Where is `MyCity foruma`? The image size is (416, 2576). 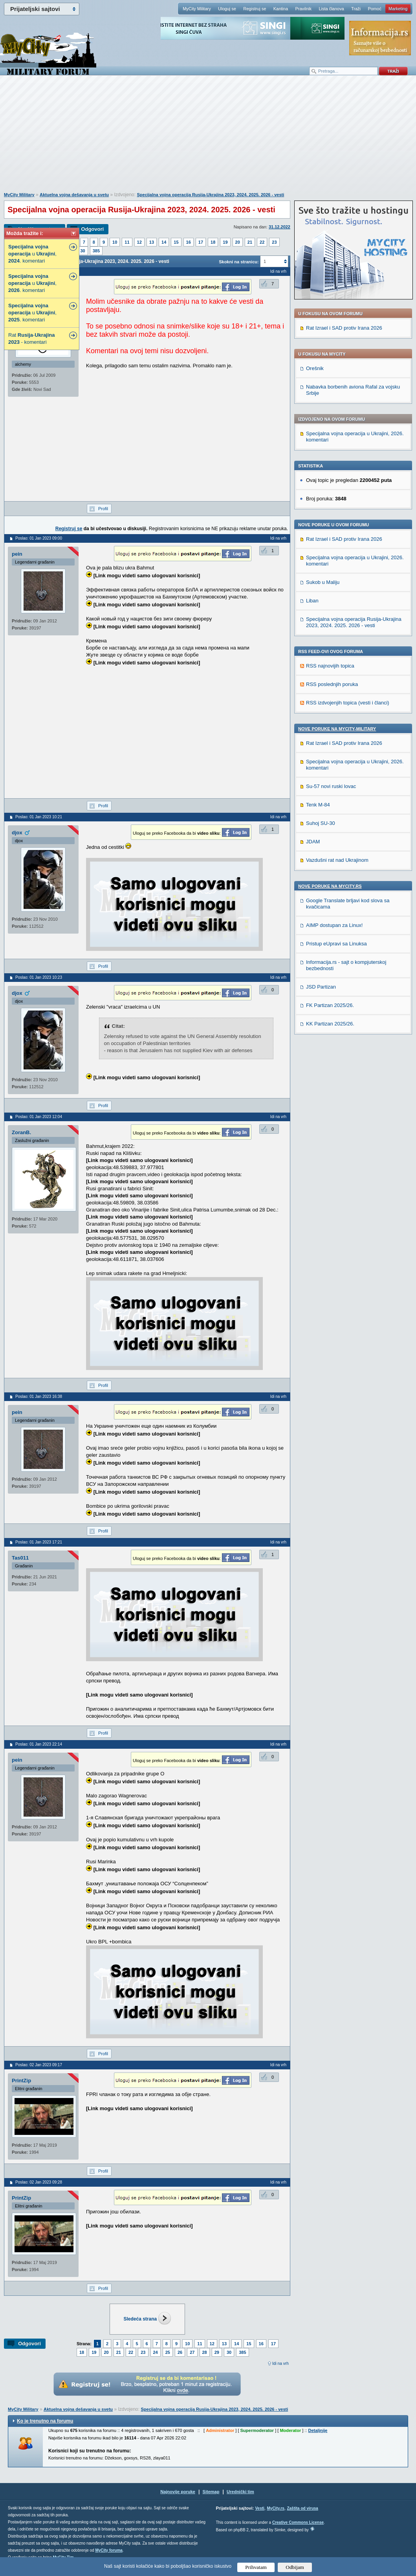 MyCity foruma is located at coordinates (108, 2550).